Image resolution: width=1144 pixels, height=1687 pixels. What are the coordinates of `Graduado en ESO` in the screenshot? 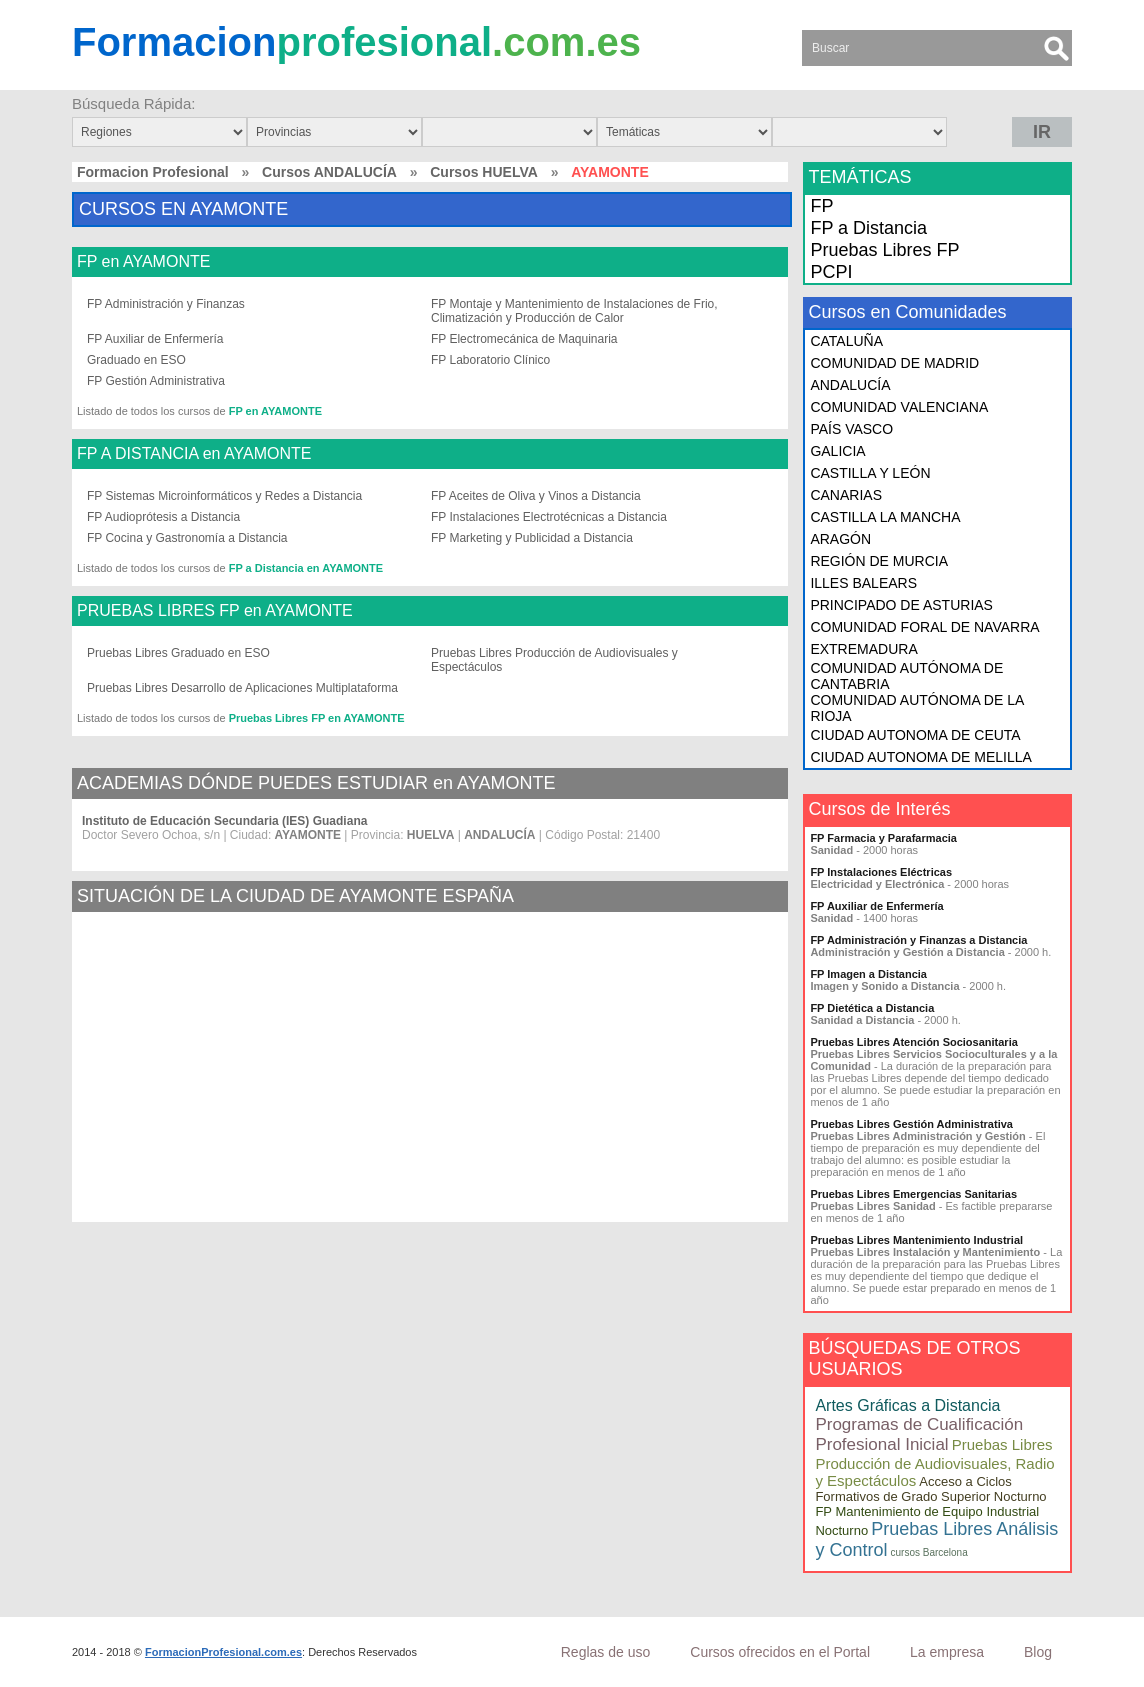 It's located at (136, 360).